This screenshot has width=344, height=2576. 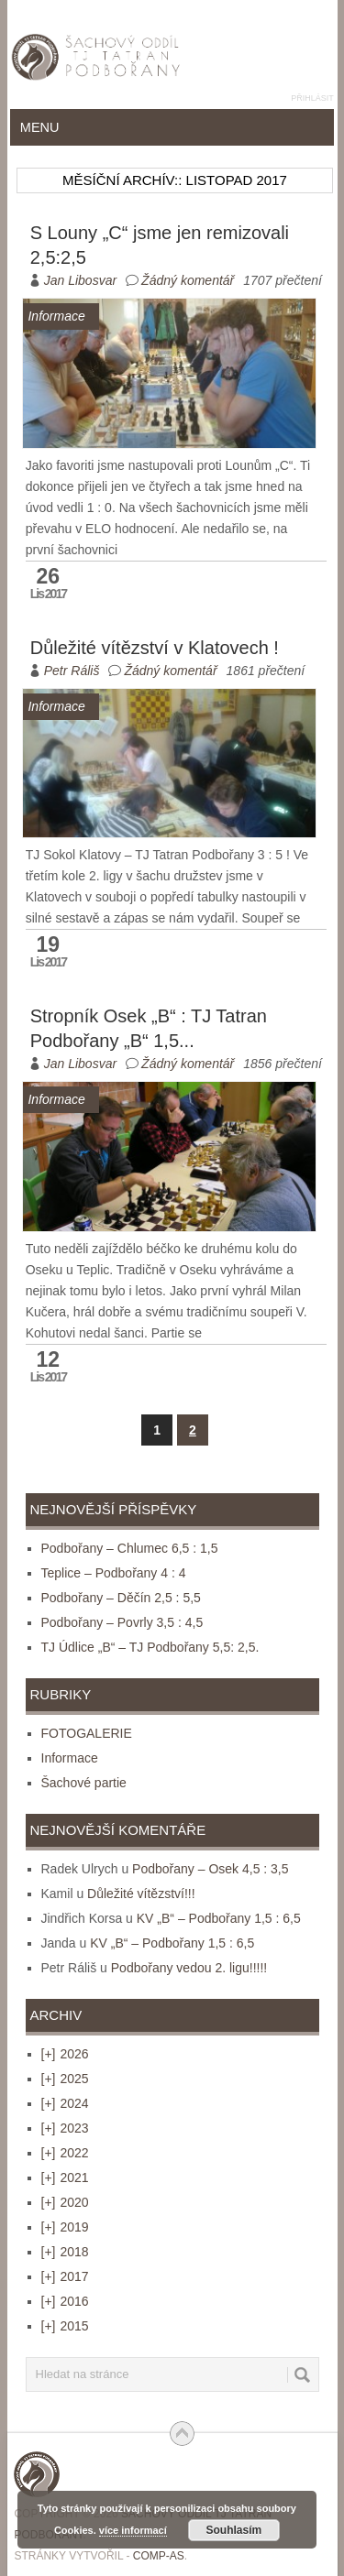 What do you see at coordinates (158, 2555) in the screenshot?
I see `COMP-AS` at bounding box center [158, 2555].